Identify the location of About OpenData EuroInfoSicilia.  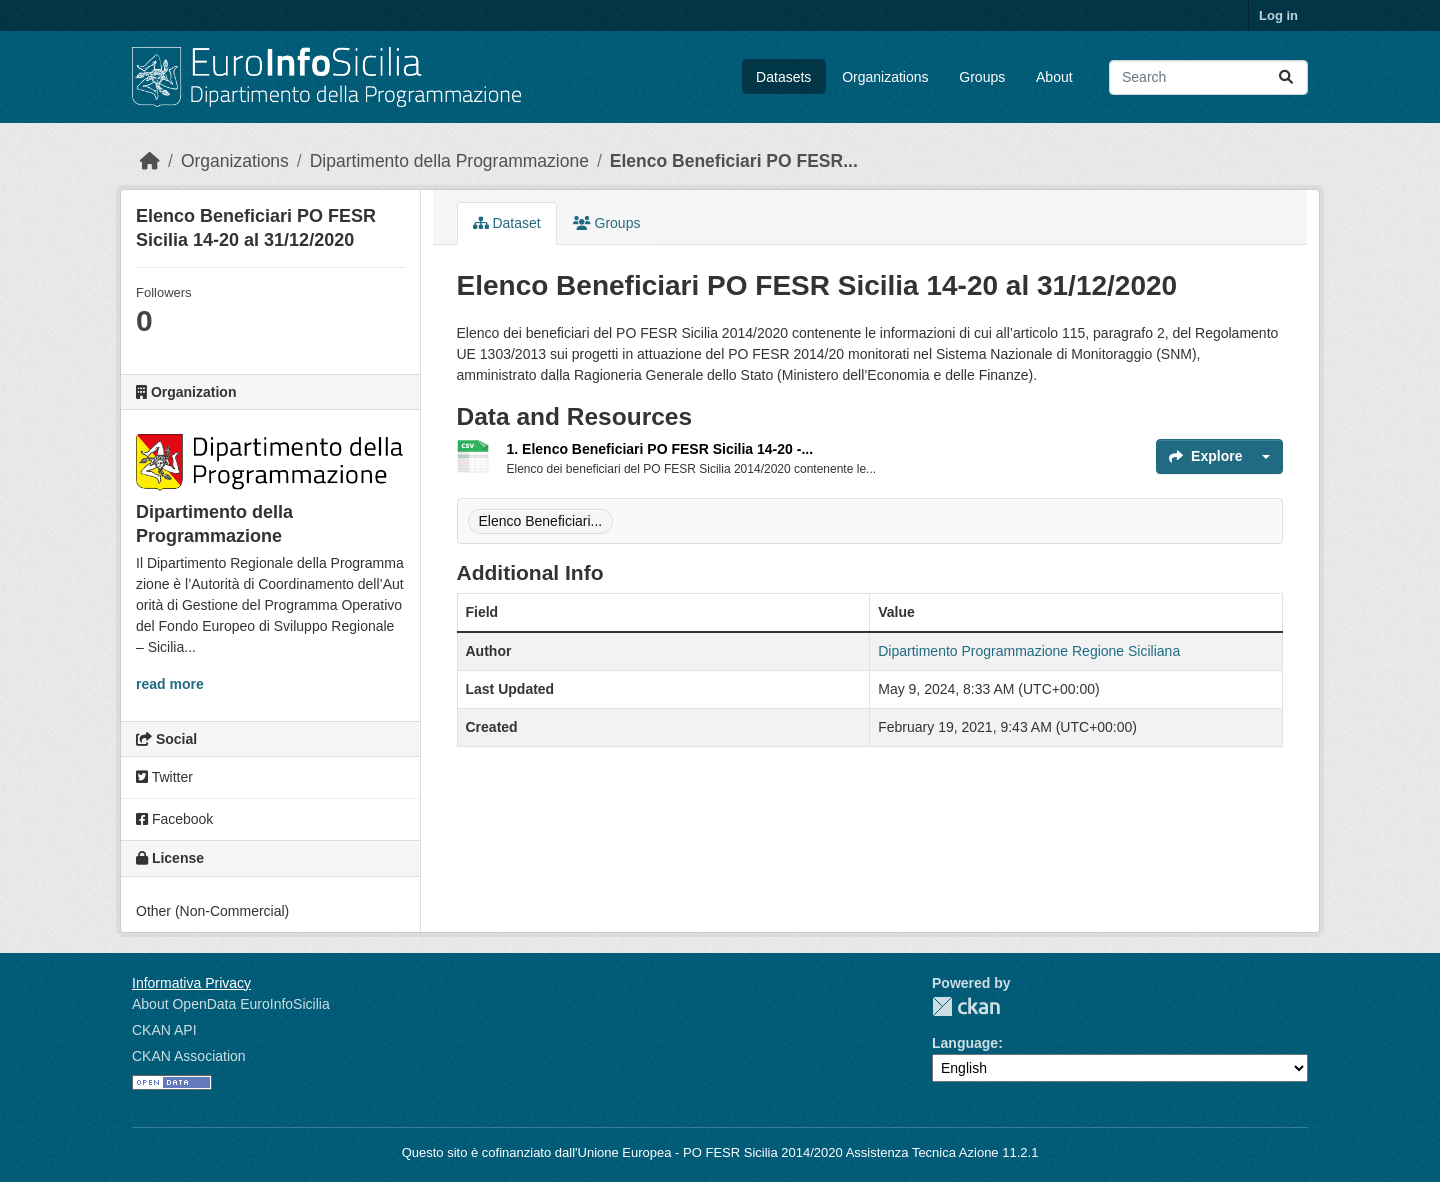
(231, 1004).